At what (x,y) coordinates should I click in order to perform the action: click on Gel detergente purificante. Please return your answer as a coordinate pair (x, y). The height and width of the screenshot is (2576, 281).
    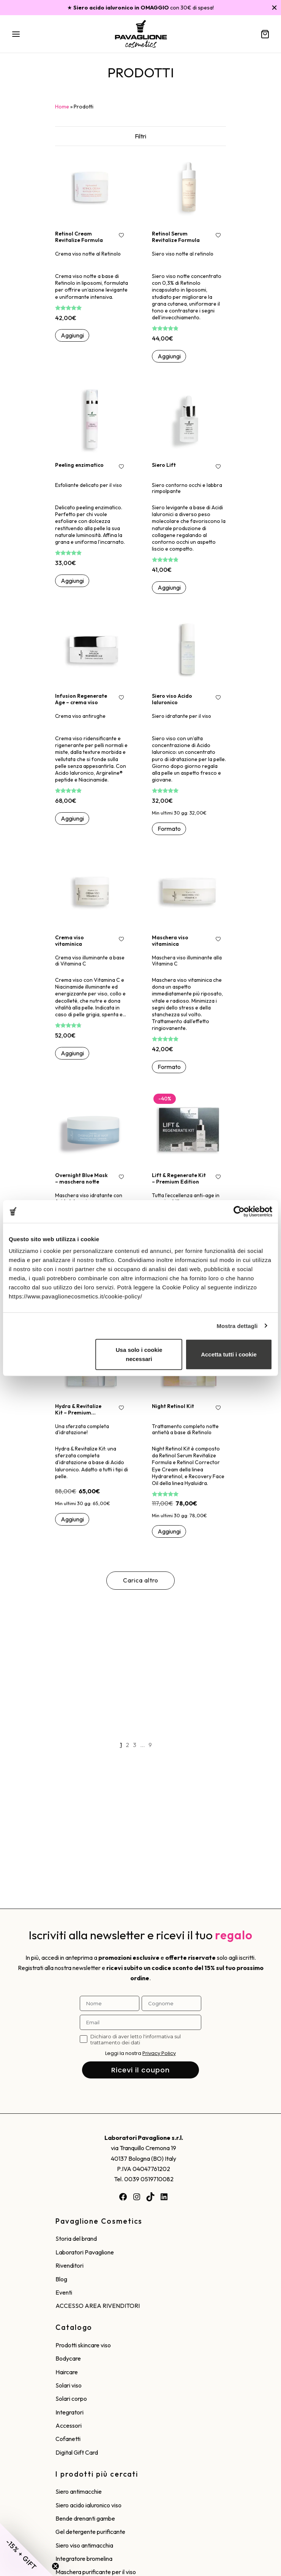
    Looking at the image, I should click on (90, 2531).